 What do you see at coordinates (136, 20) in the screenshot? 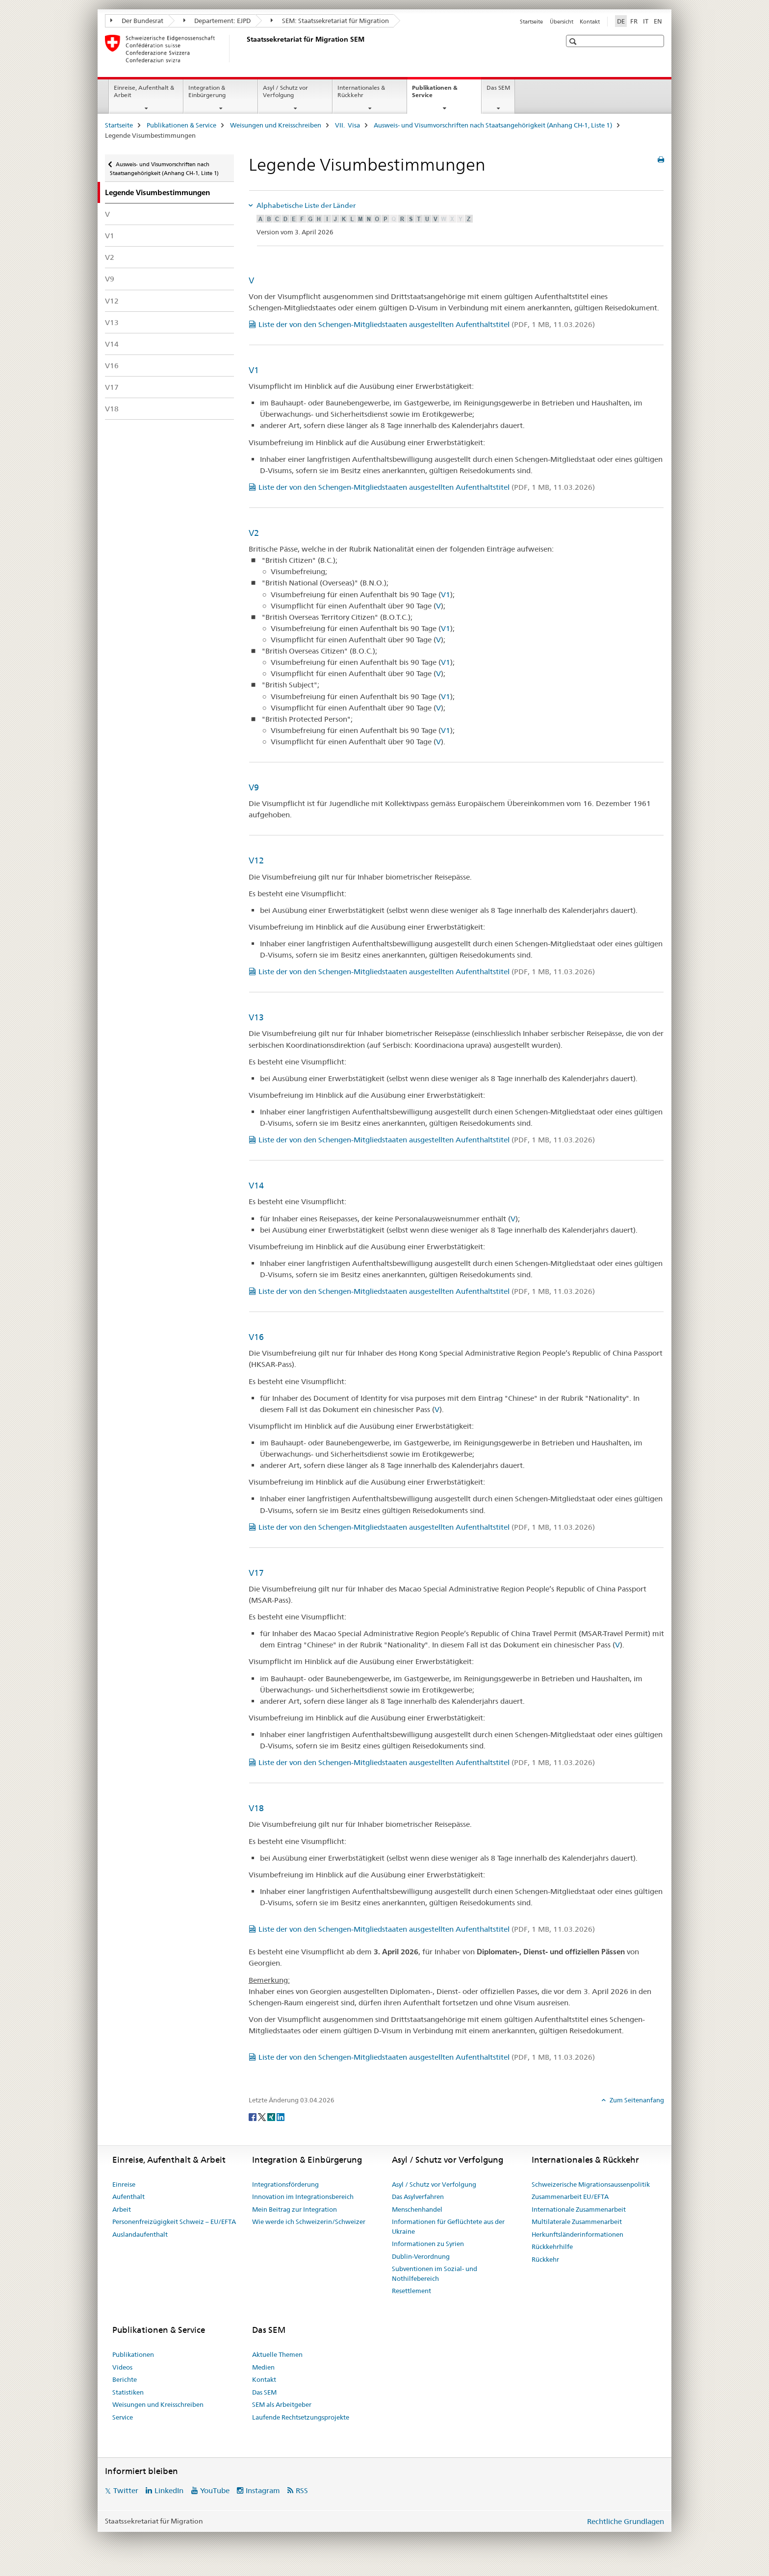
I see `Der Bundesrat` at bounding box center [136, 20].